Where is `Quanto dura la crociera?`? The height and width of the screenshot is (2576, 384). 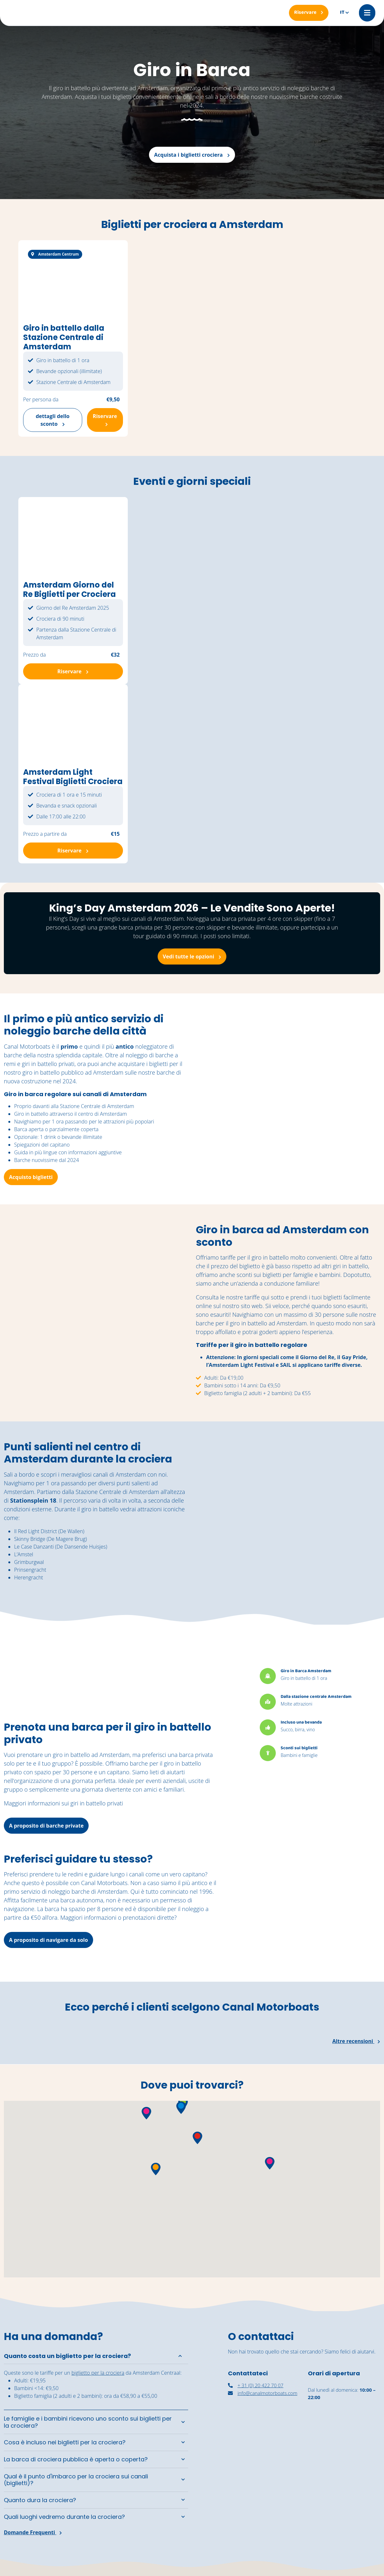 Quanto dura la crociera? is located at coordinates (40, 2500).